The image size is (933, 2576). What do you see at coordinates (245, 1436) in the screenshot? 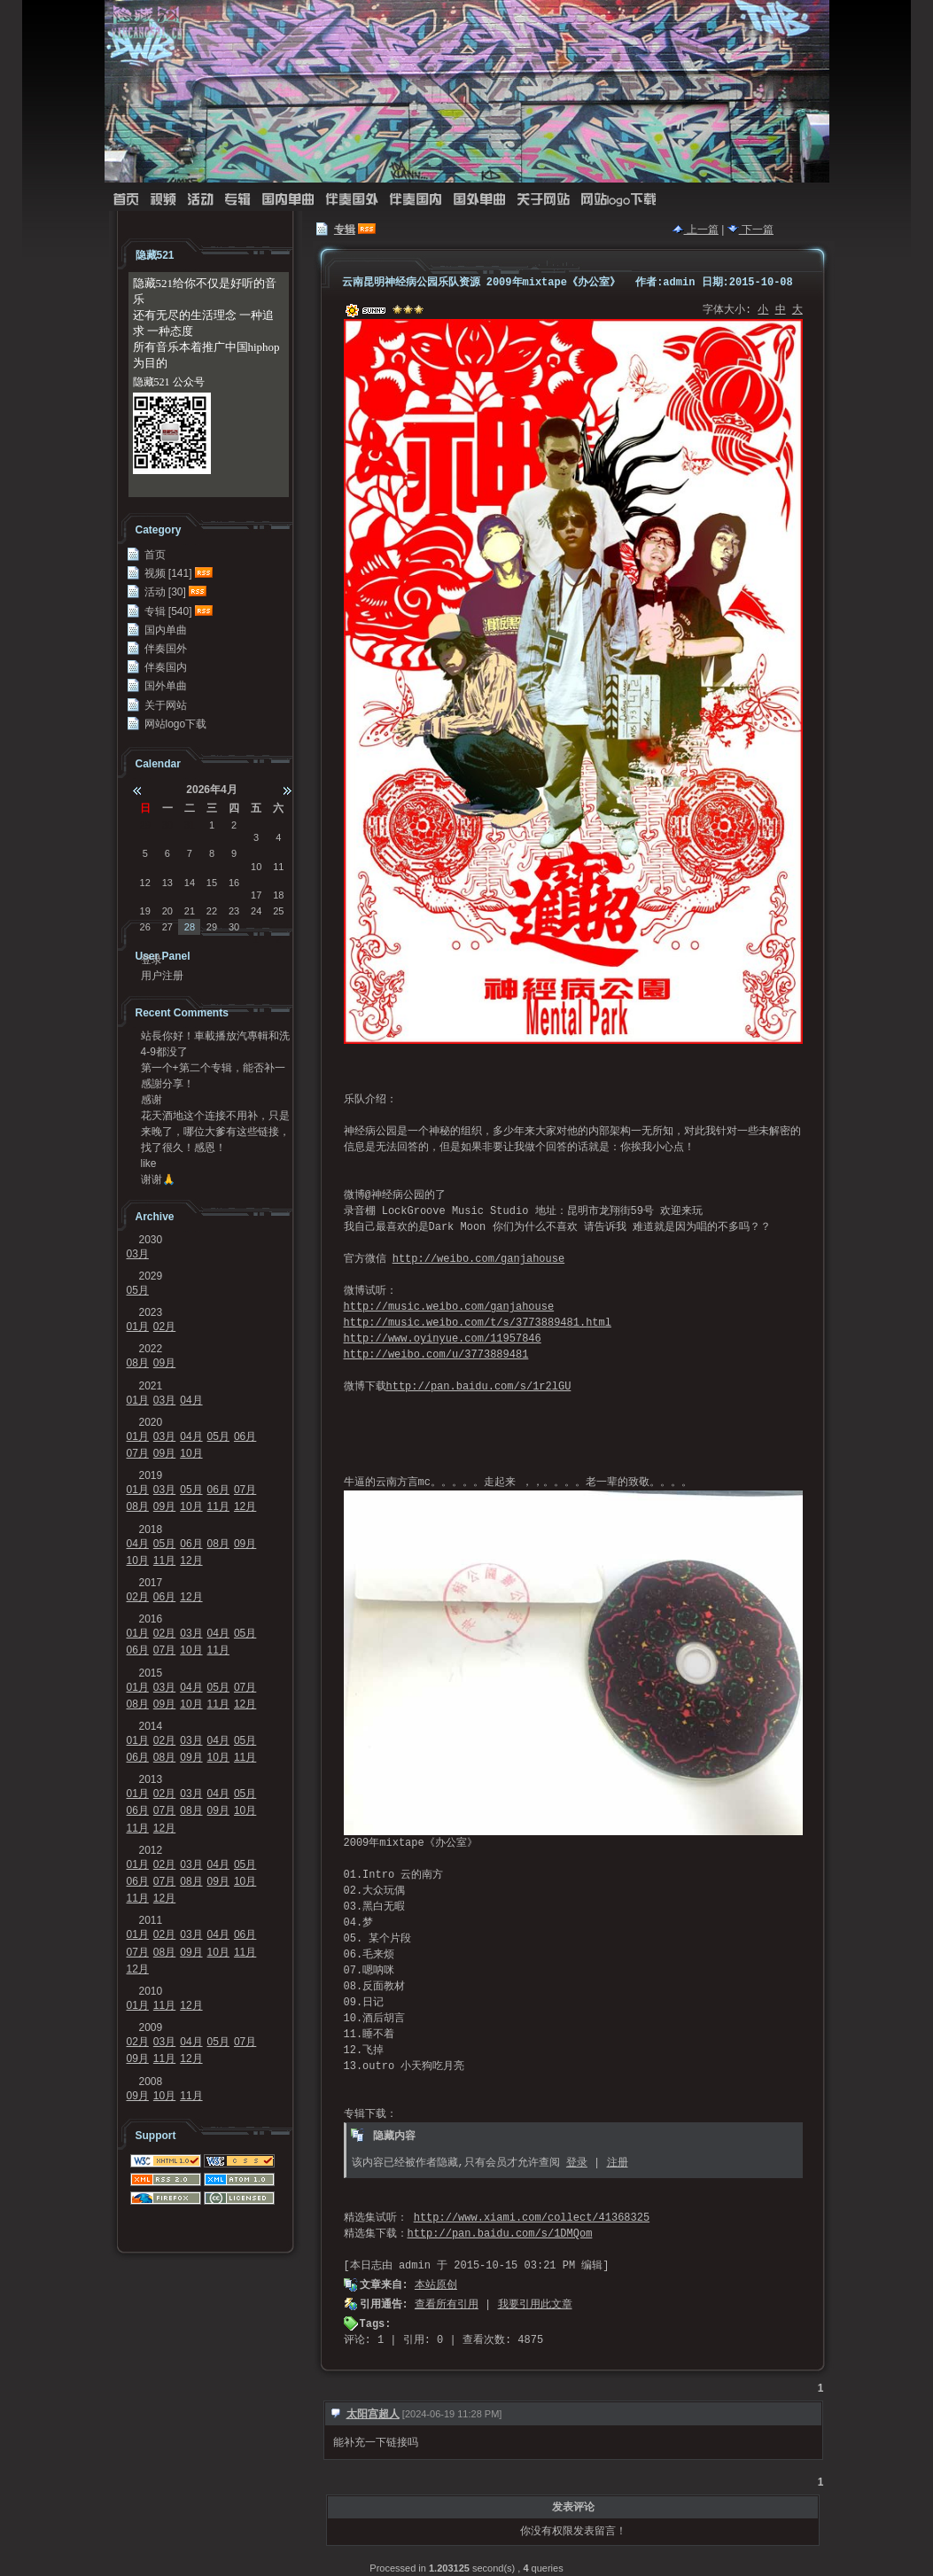
I see `06月` at bounding box center [245, 1436].